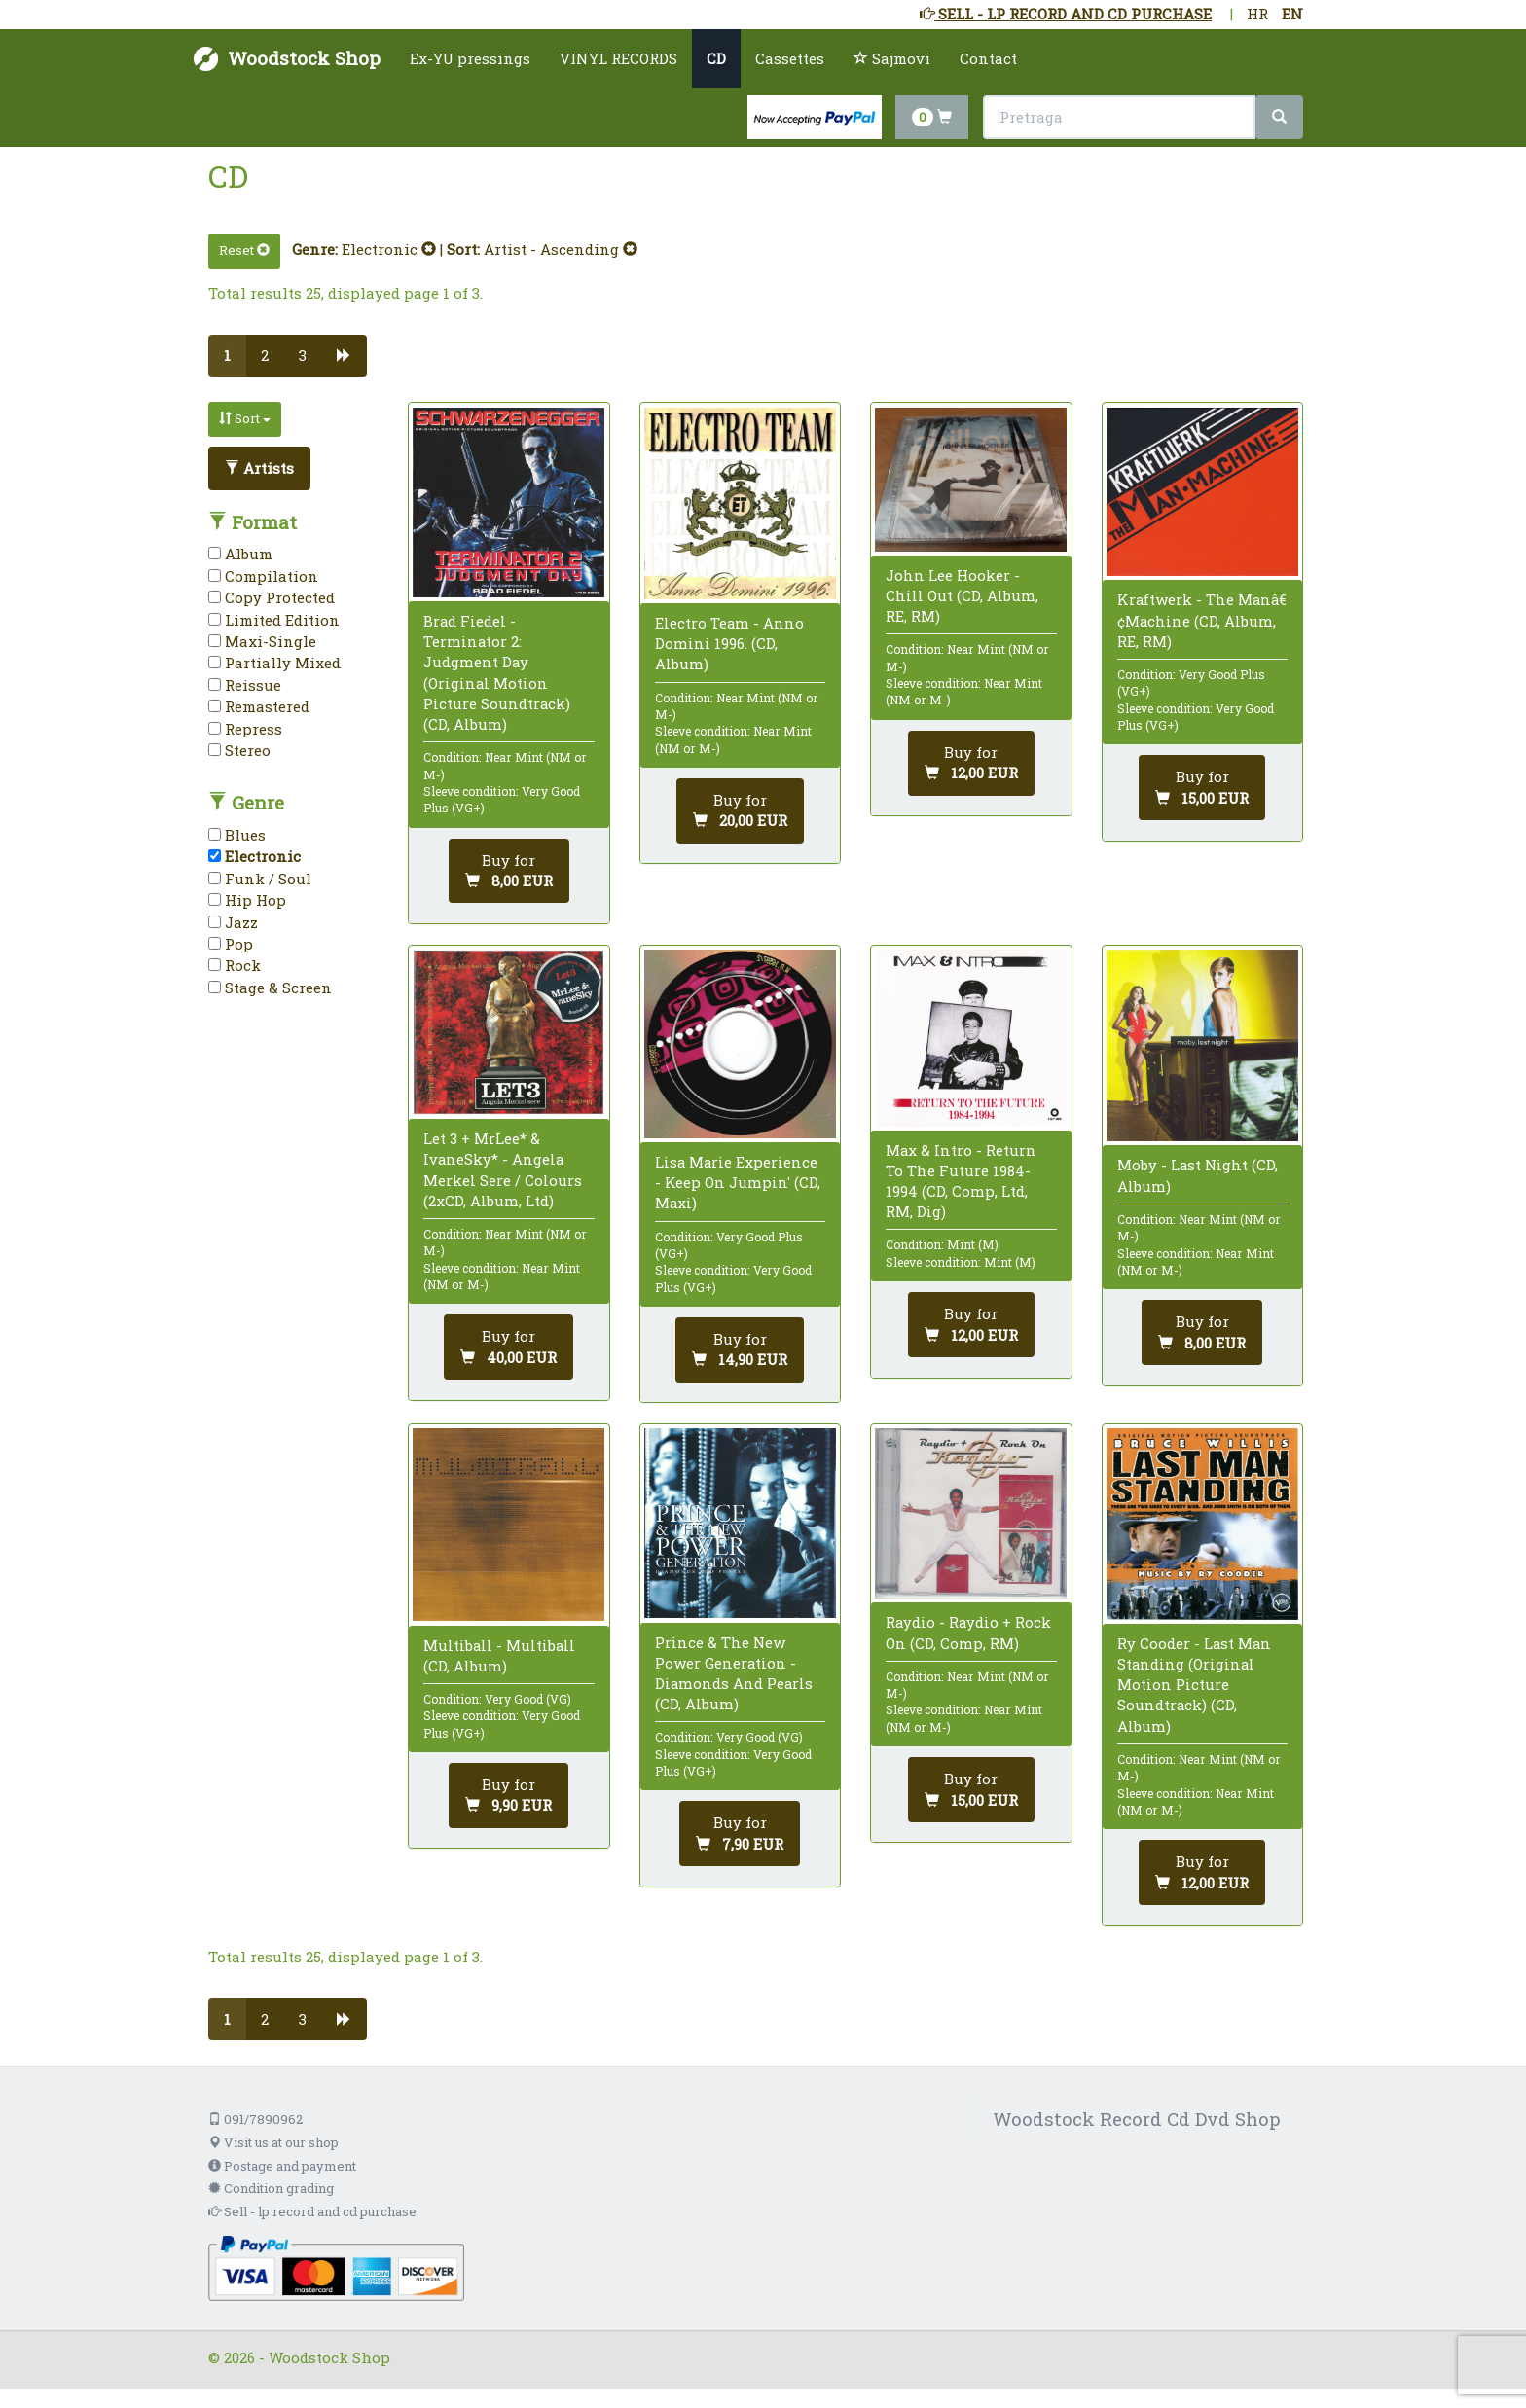 The height and width of the screenshot is (2408, 1526). I want to click on Lisa Marie Experience - Keep On Jumpin' (CD, Maxi), so click(737, 1182).